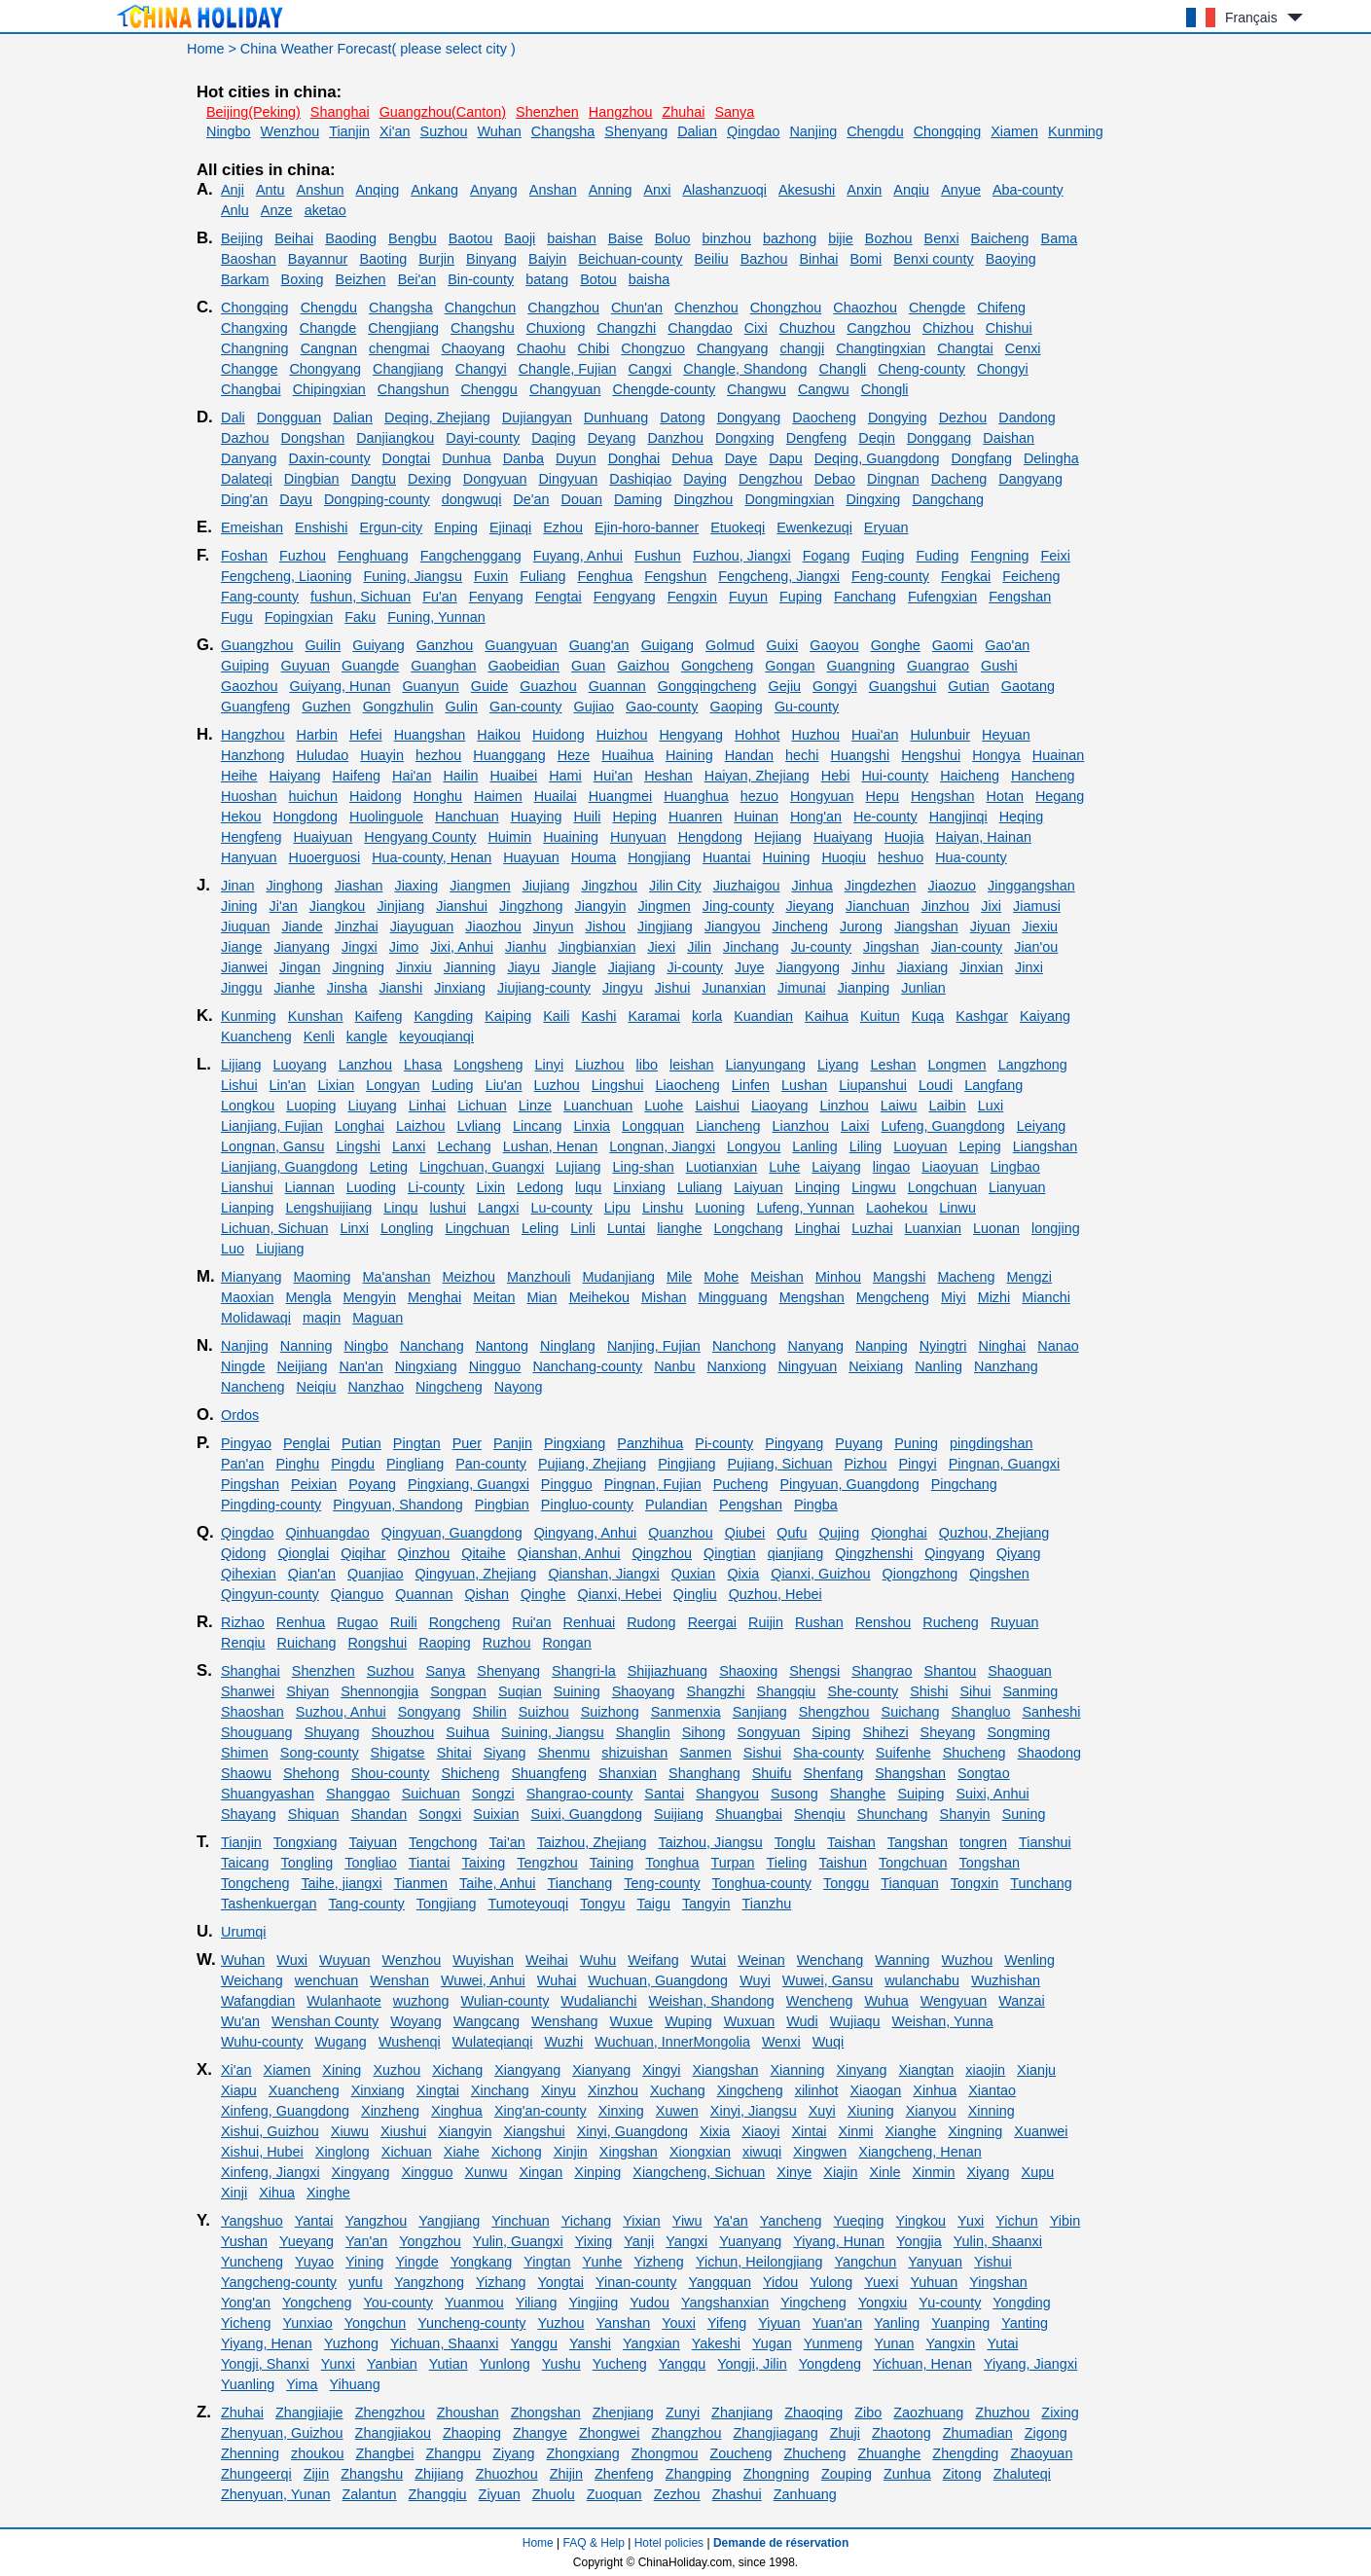 Image resolution: width=1371 pixels, height=2576 pixels. What do you see at coordinates (262, 2042) in the screenshot?
I see `Wuhu-county` at bounding box center [262, 2042].